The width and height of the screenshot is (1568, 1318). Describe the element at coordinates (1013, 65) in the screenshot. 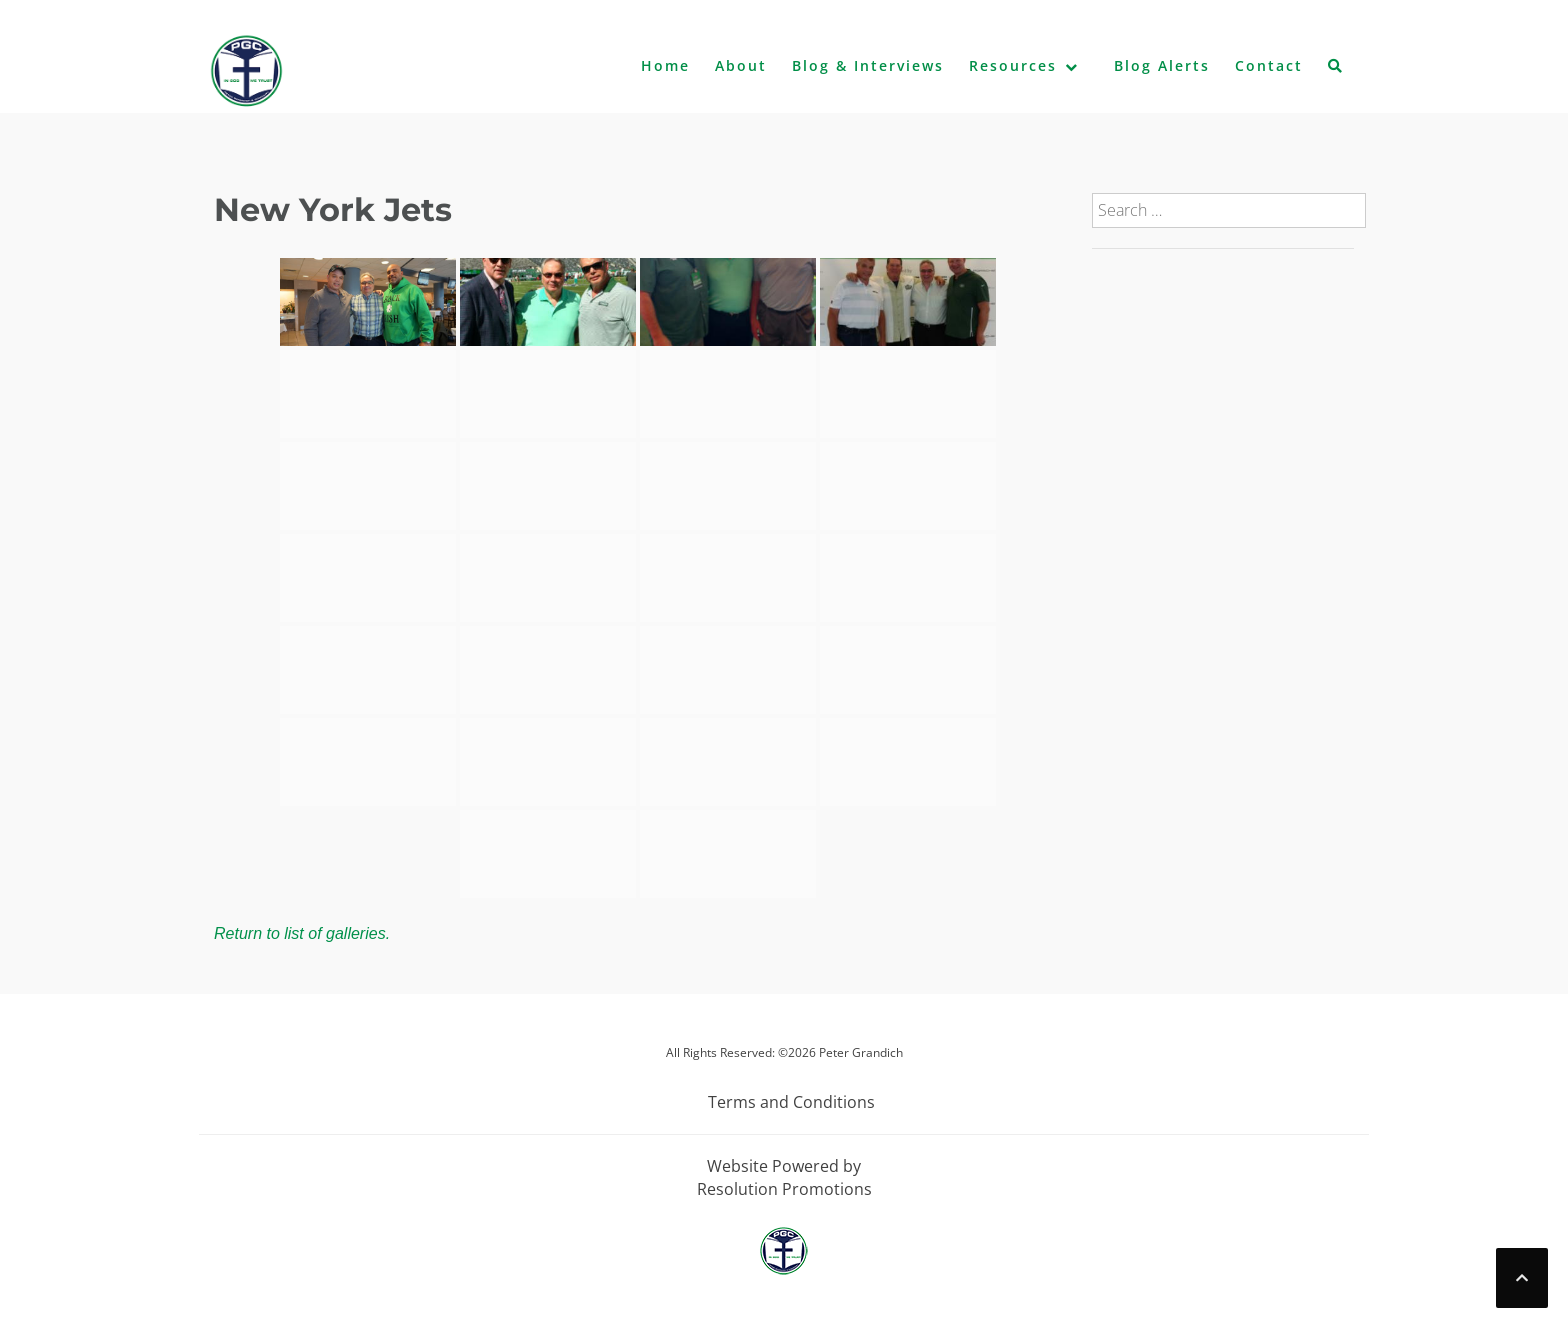

I see `Resources` at that location.